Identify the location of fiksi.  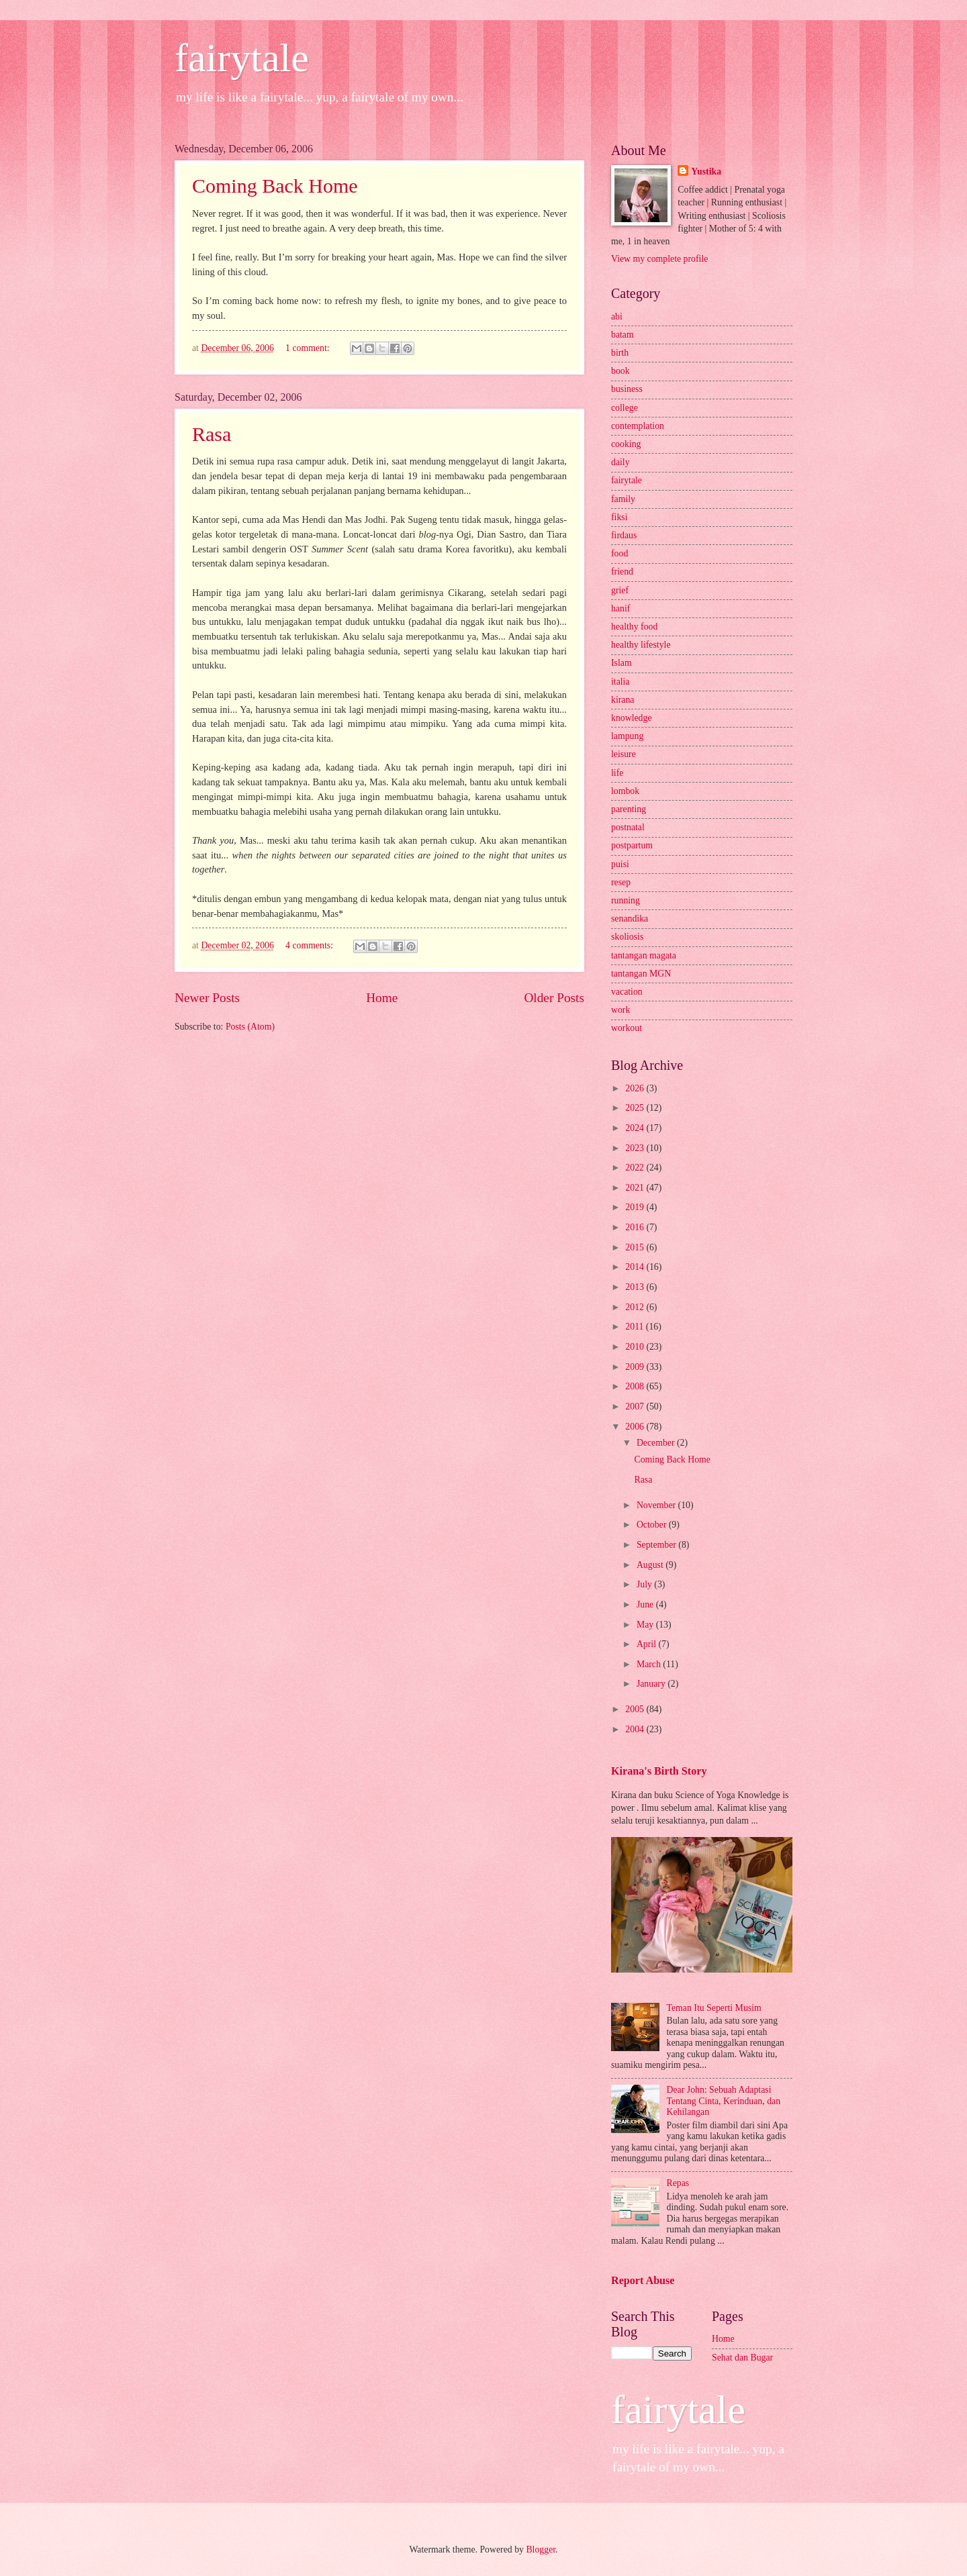
(619, 517).